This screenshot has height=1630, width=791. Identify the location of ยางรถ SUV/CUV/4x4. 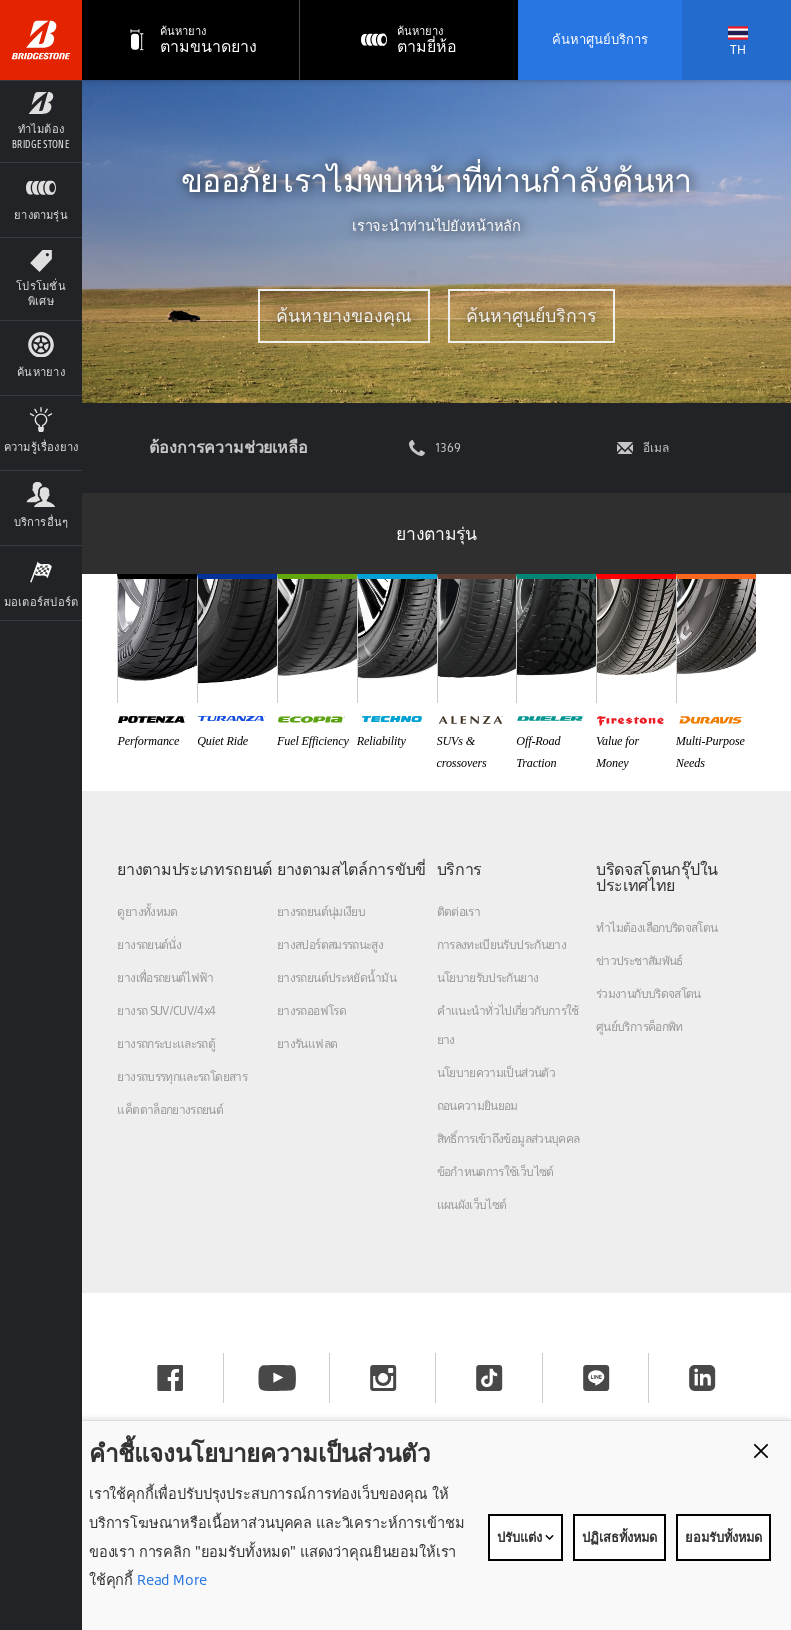
(166, 1010).